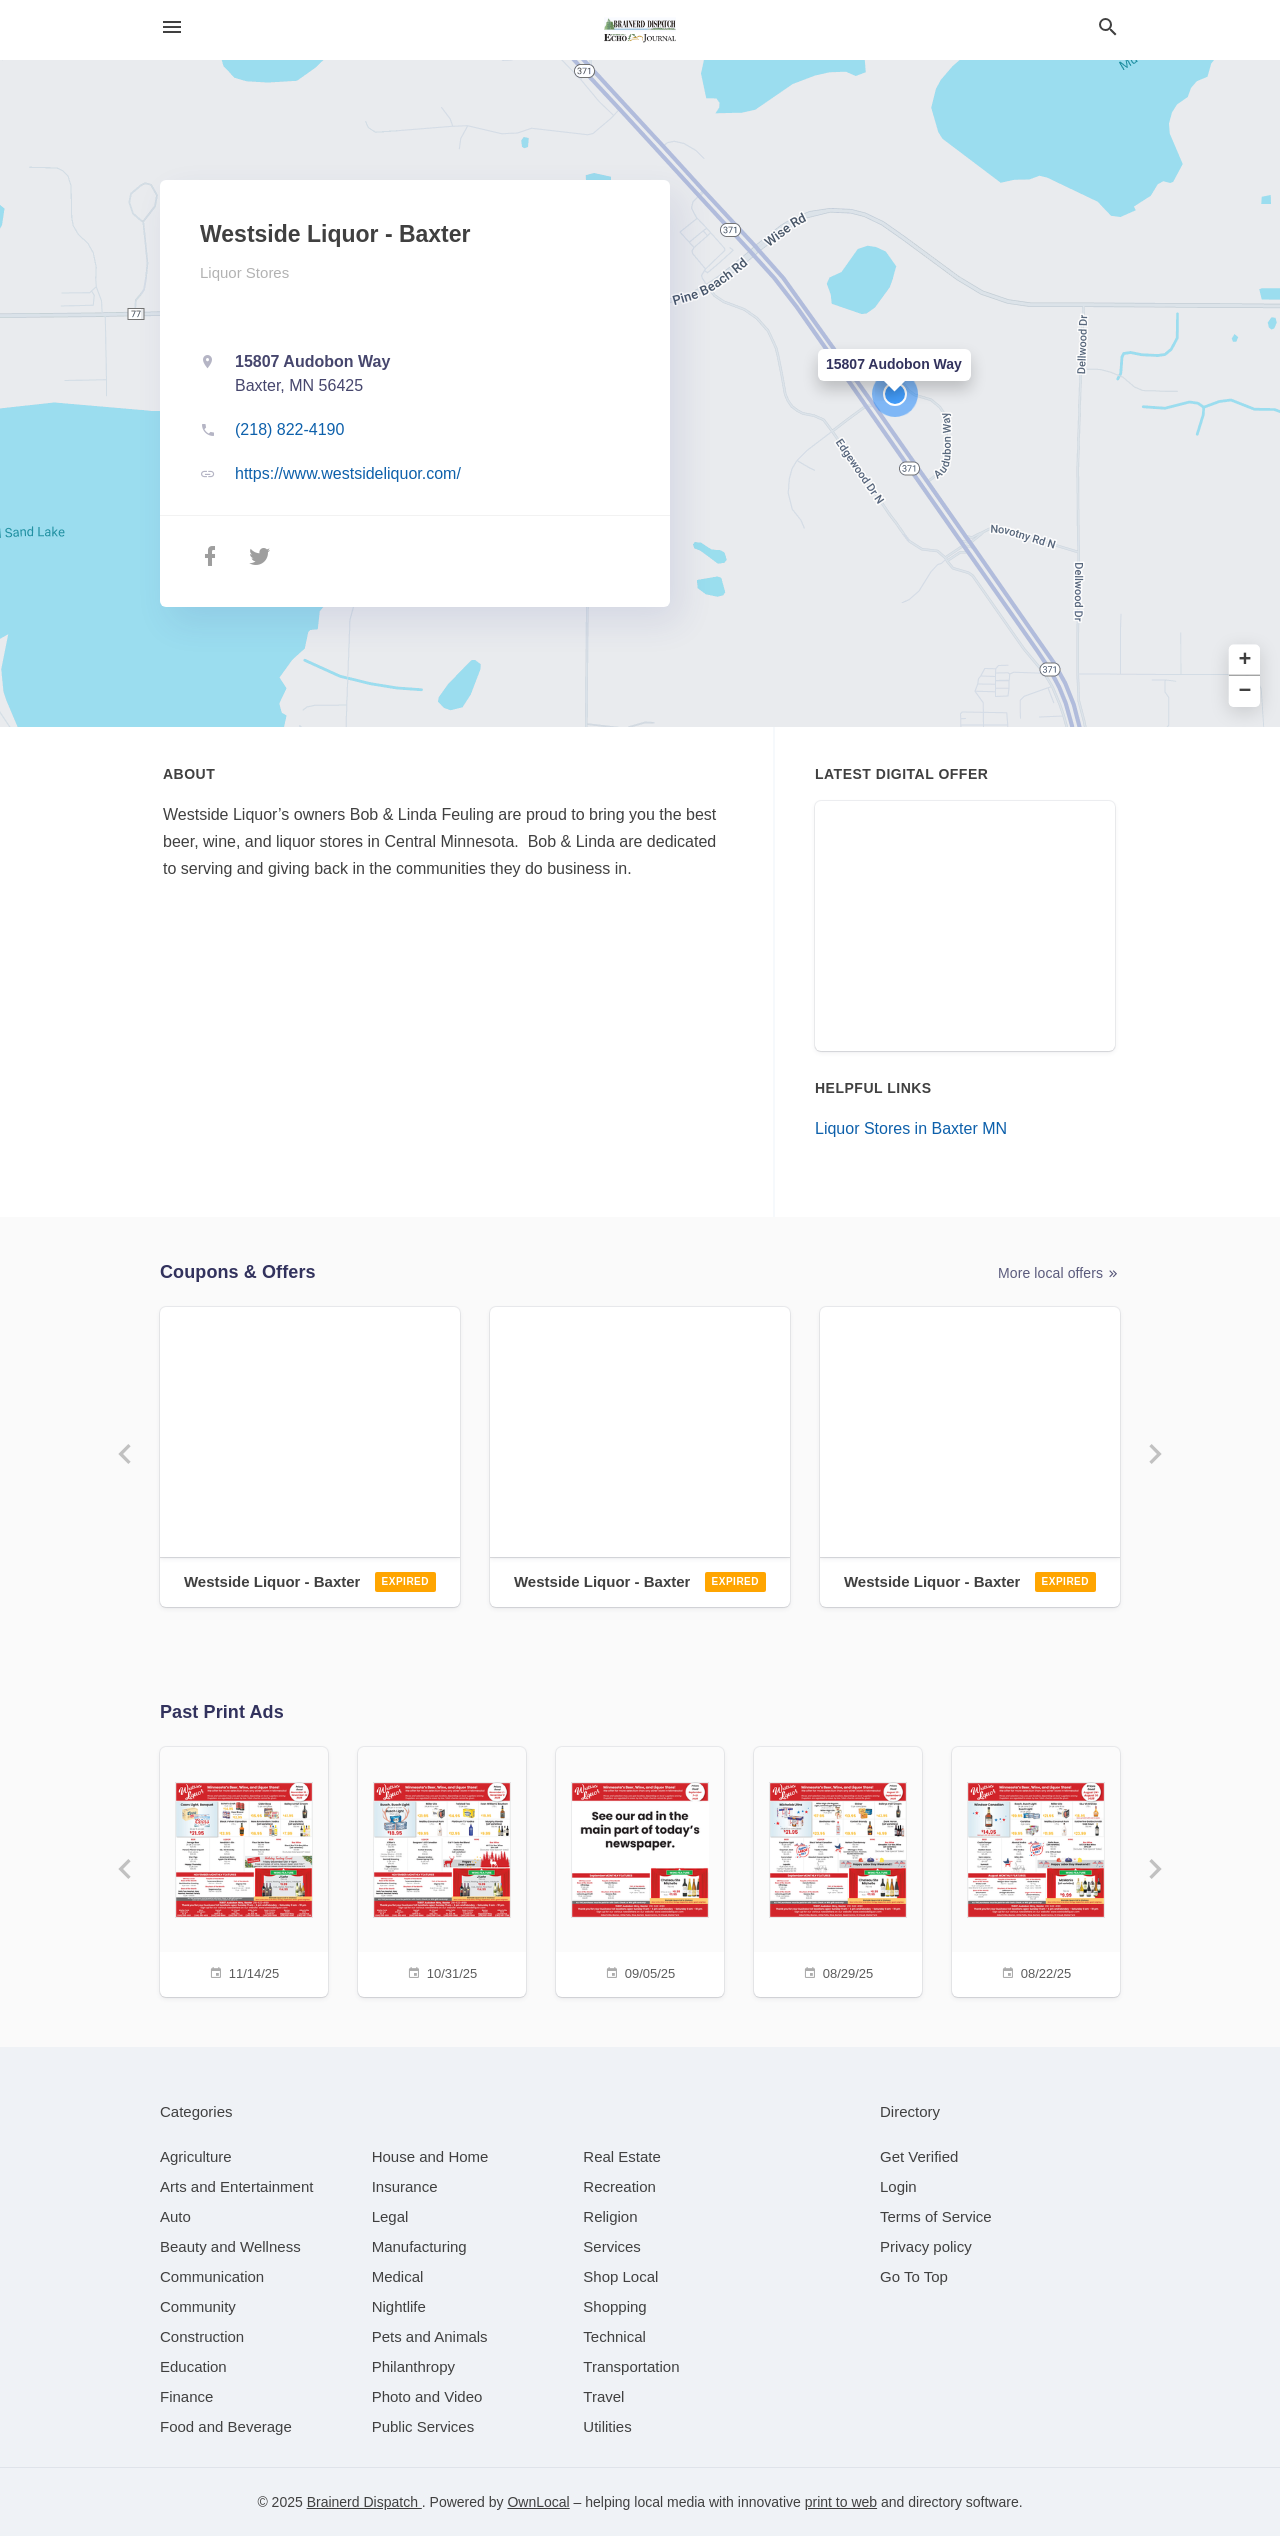 This screenshot has height=2536, width=1280. What do you see at coordinates (236, 2186) in the screenshot?
I see `[category Arts and Entertainment]` at bounding box center [236, 2186].